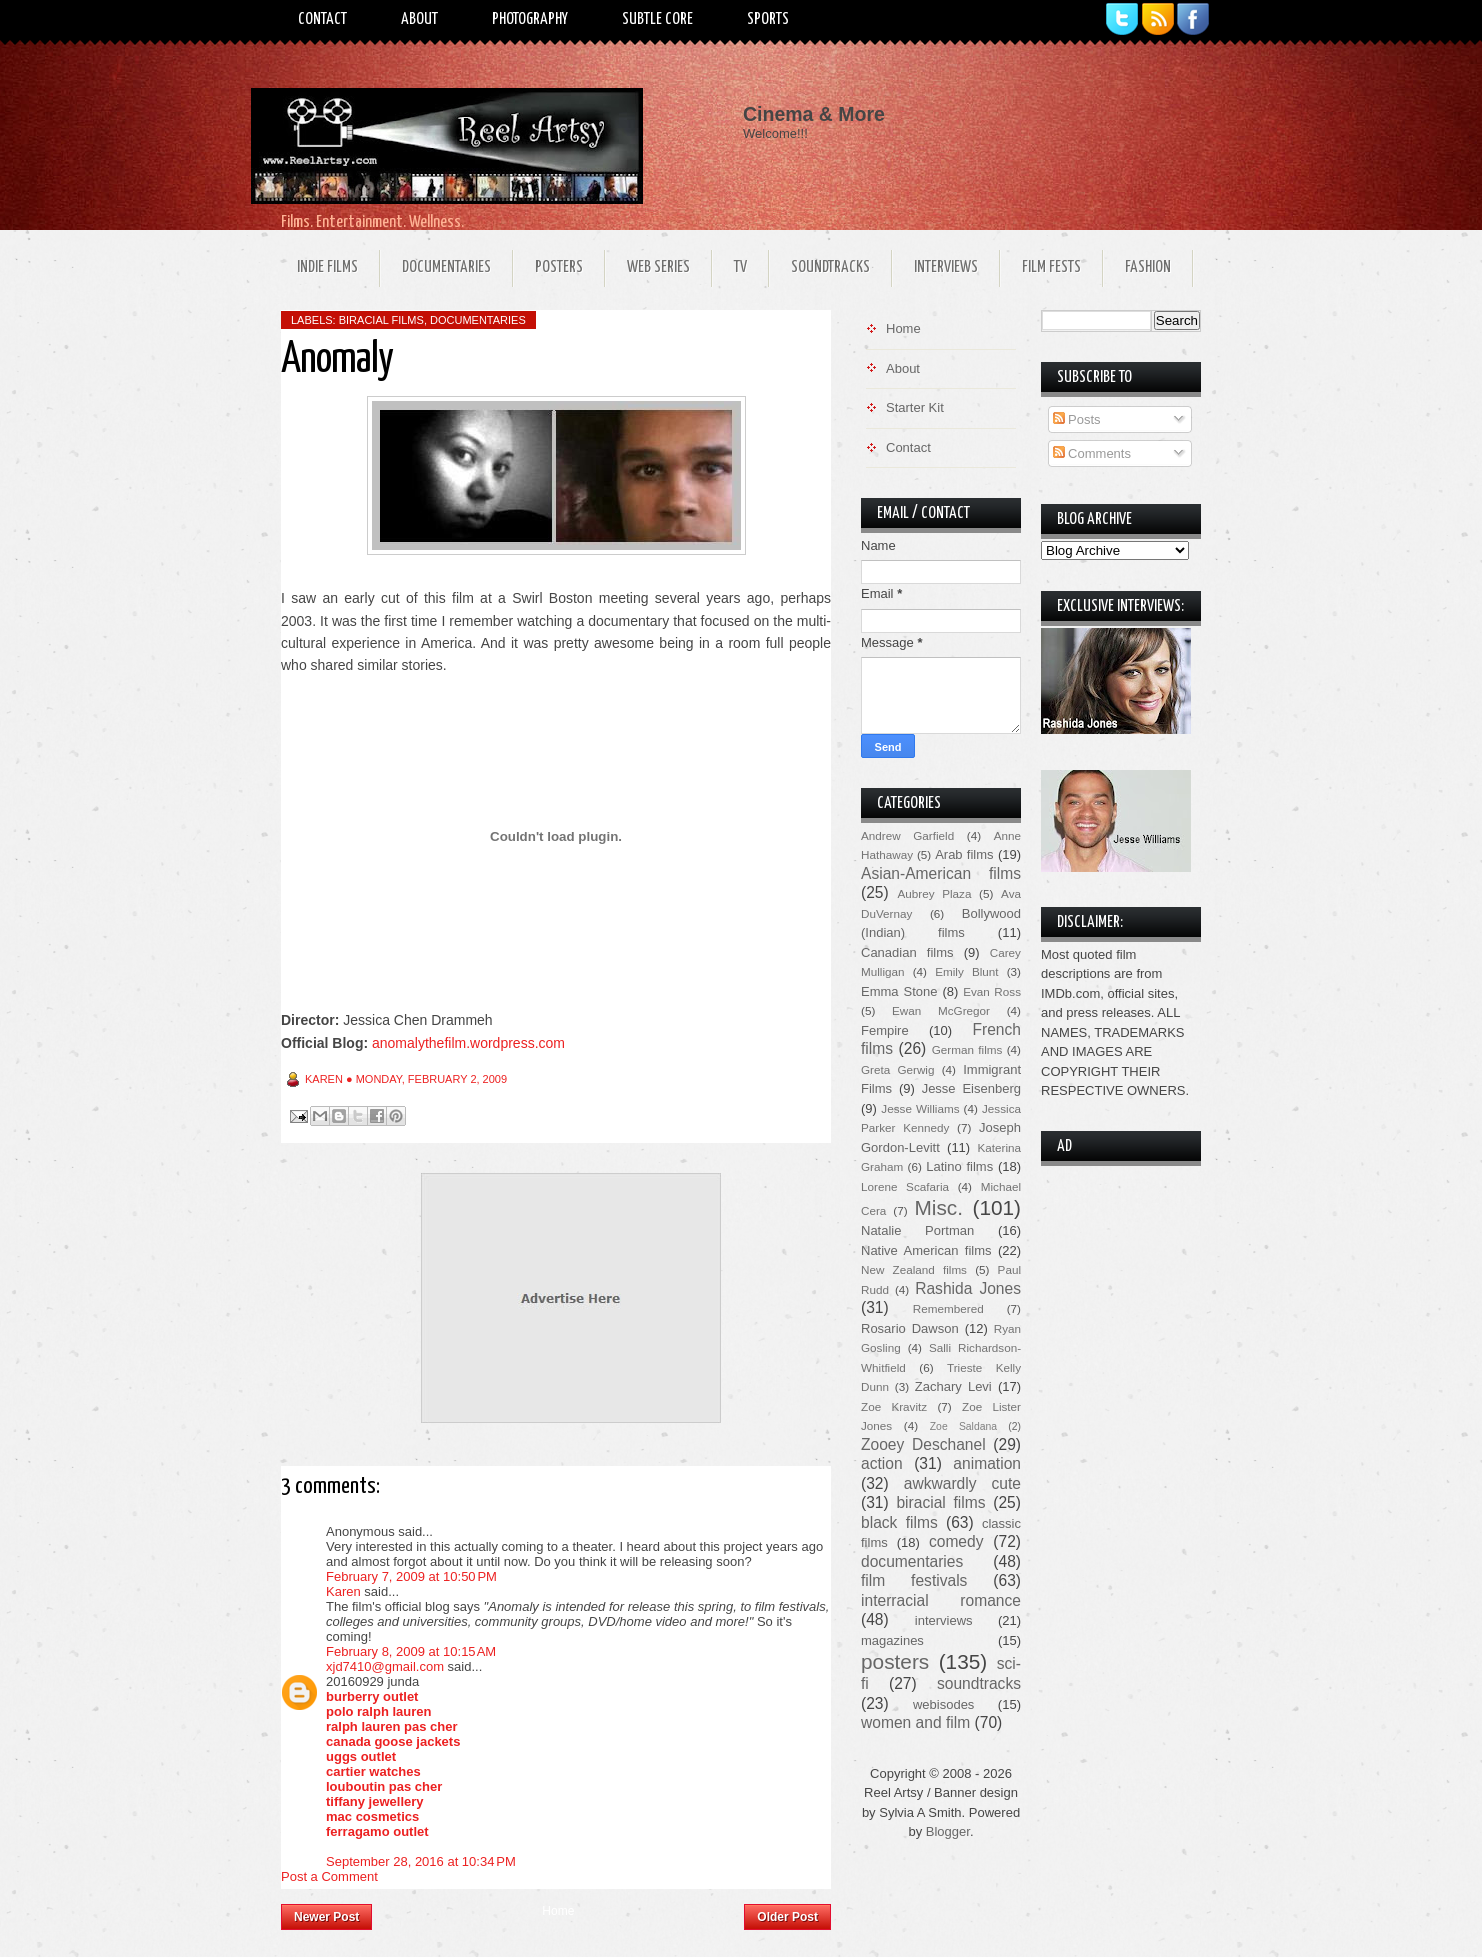  I want to click on black films, so click(899, 1522).